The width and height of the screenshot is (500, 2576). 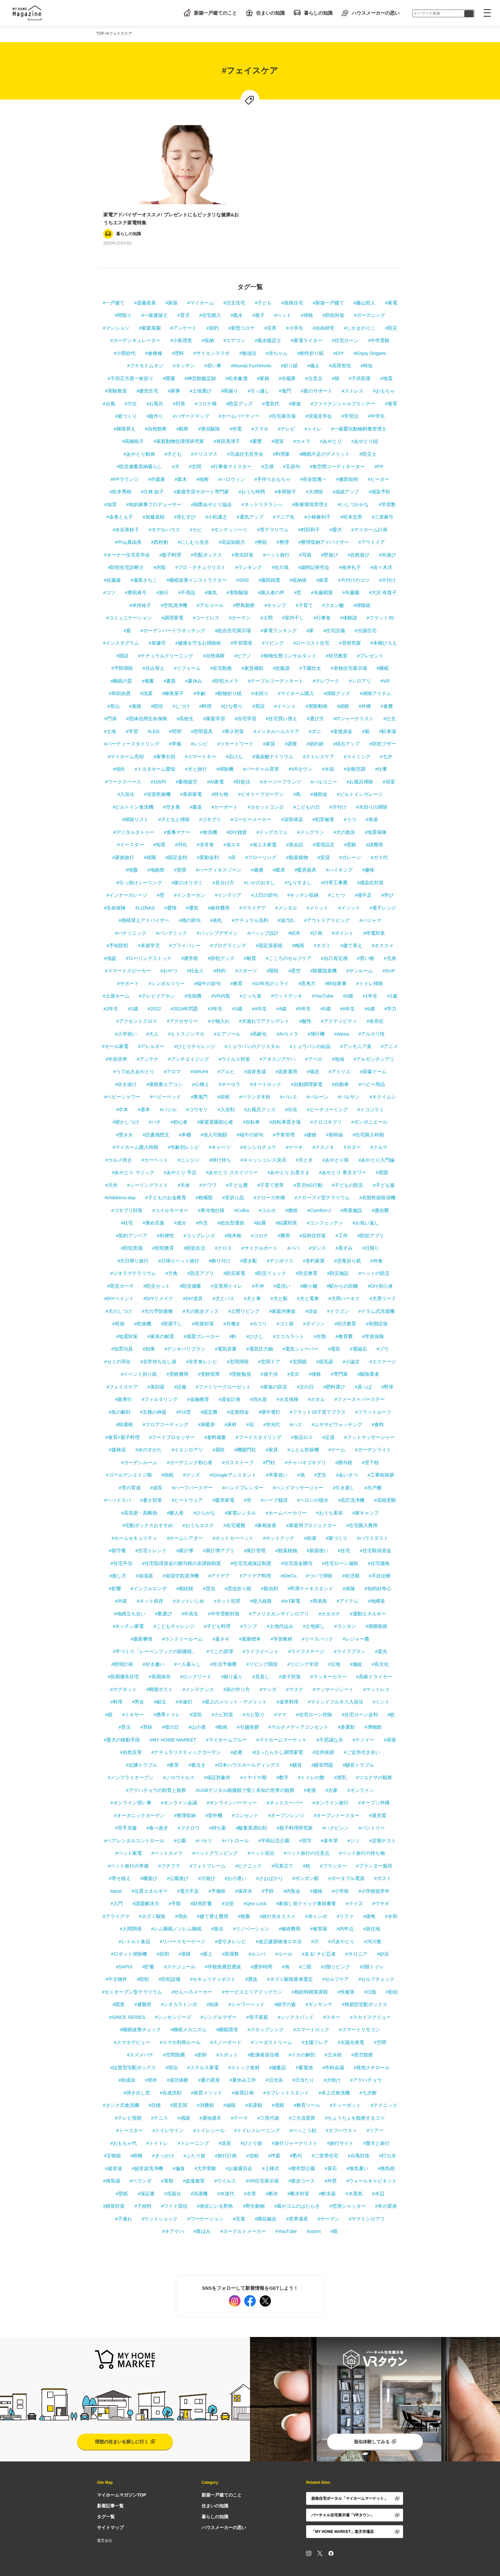 What do you see at coordinates (315, 1921) in the screenshot?
I see `#川` at bounding box center [315, 1921].